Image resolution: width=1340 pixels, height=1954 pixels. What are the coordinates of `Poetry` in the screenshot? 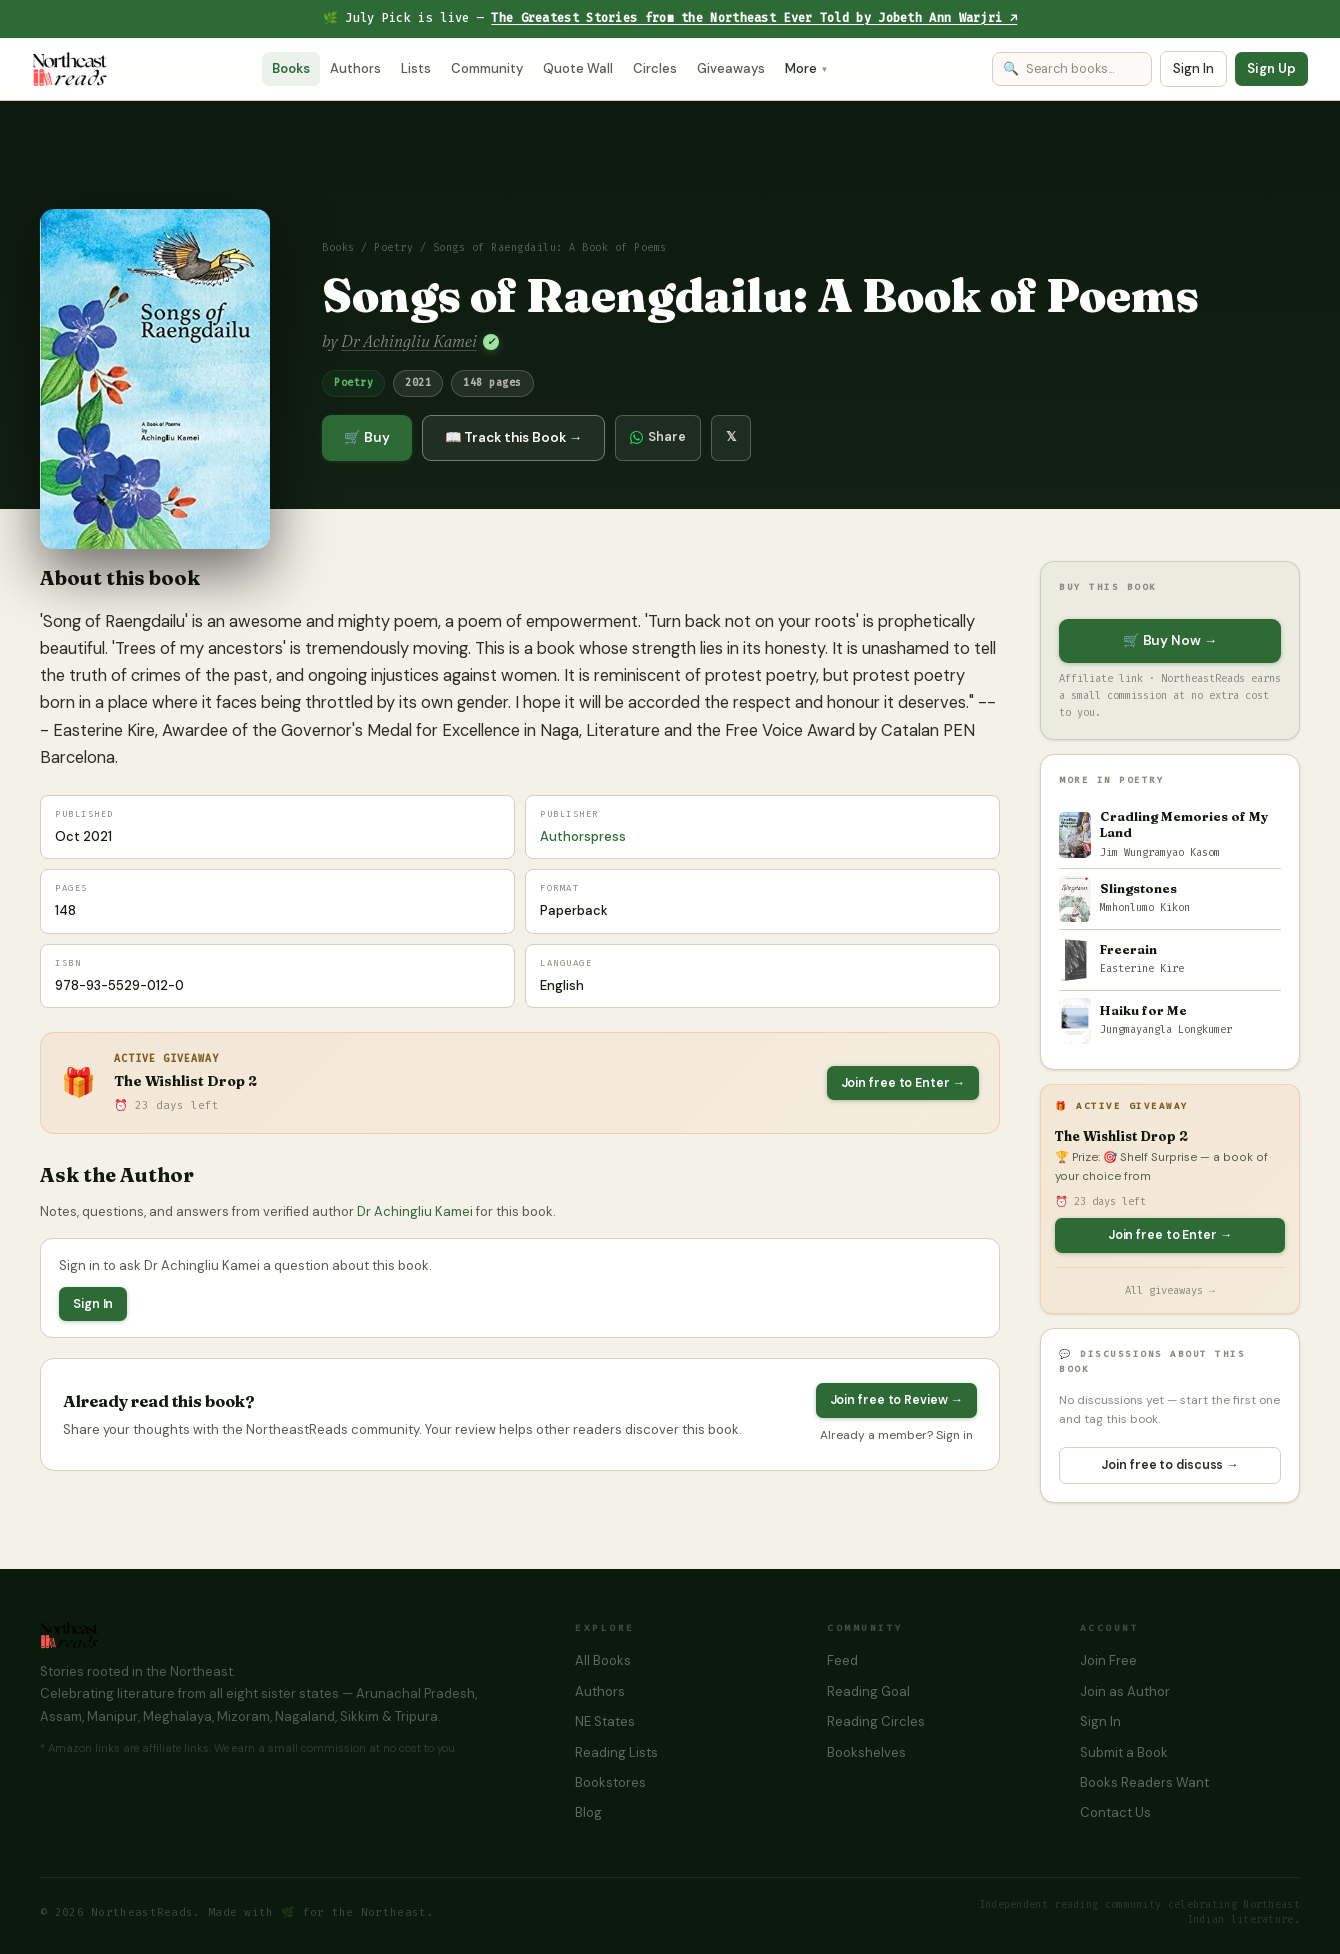 It's located at (393, 248).